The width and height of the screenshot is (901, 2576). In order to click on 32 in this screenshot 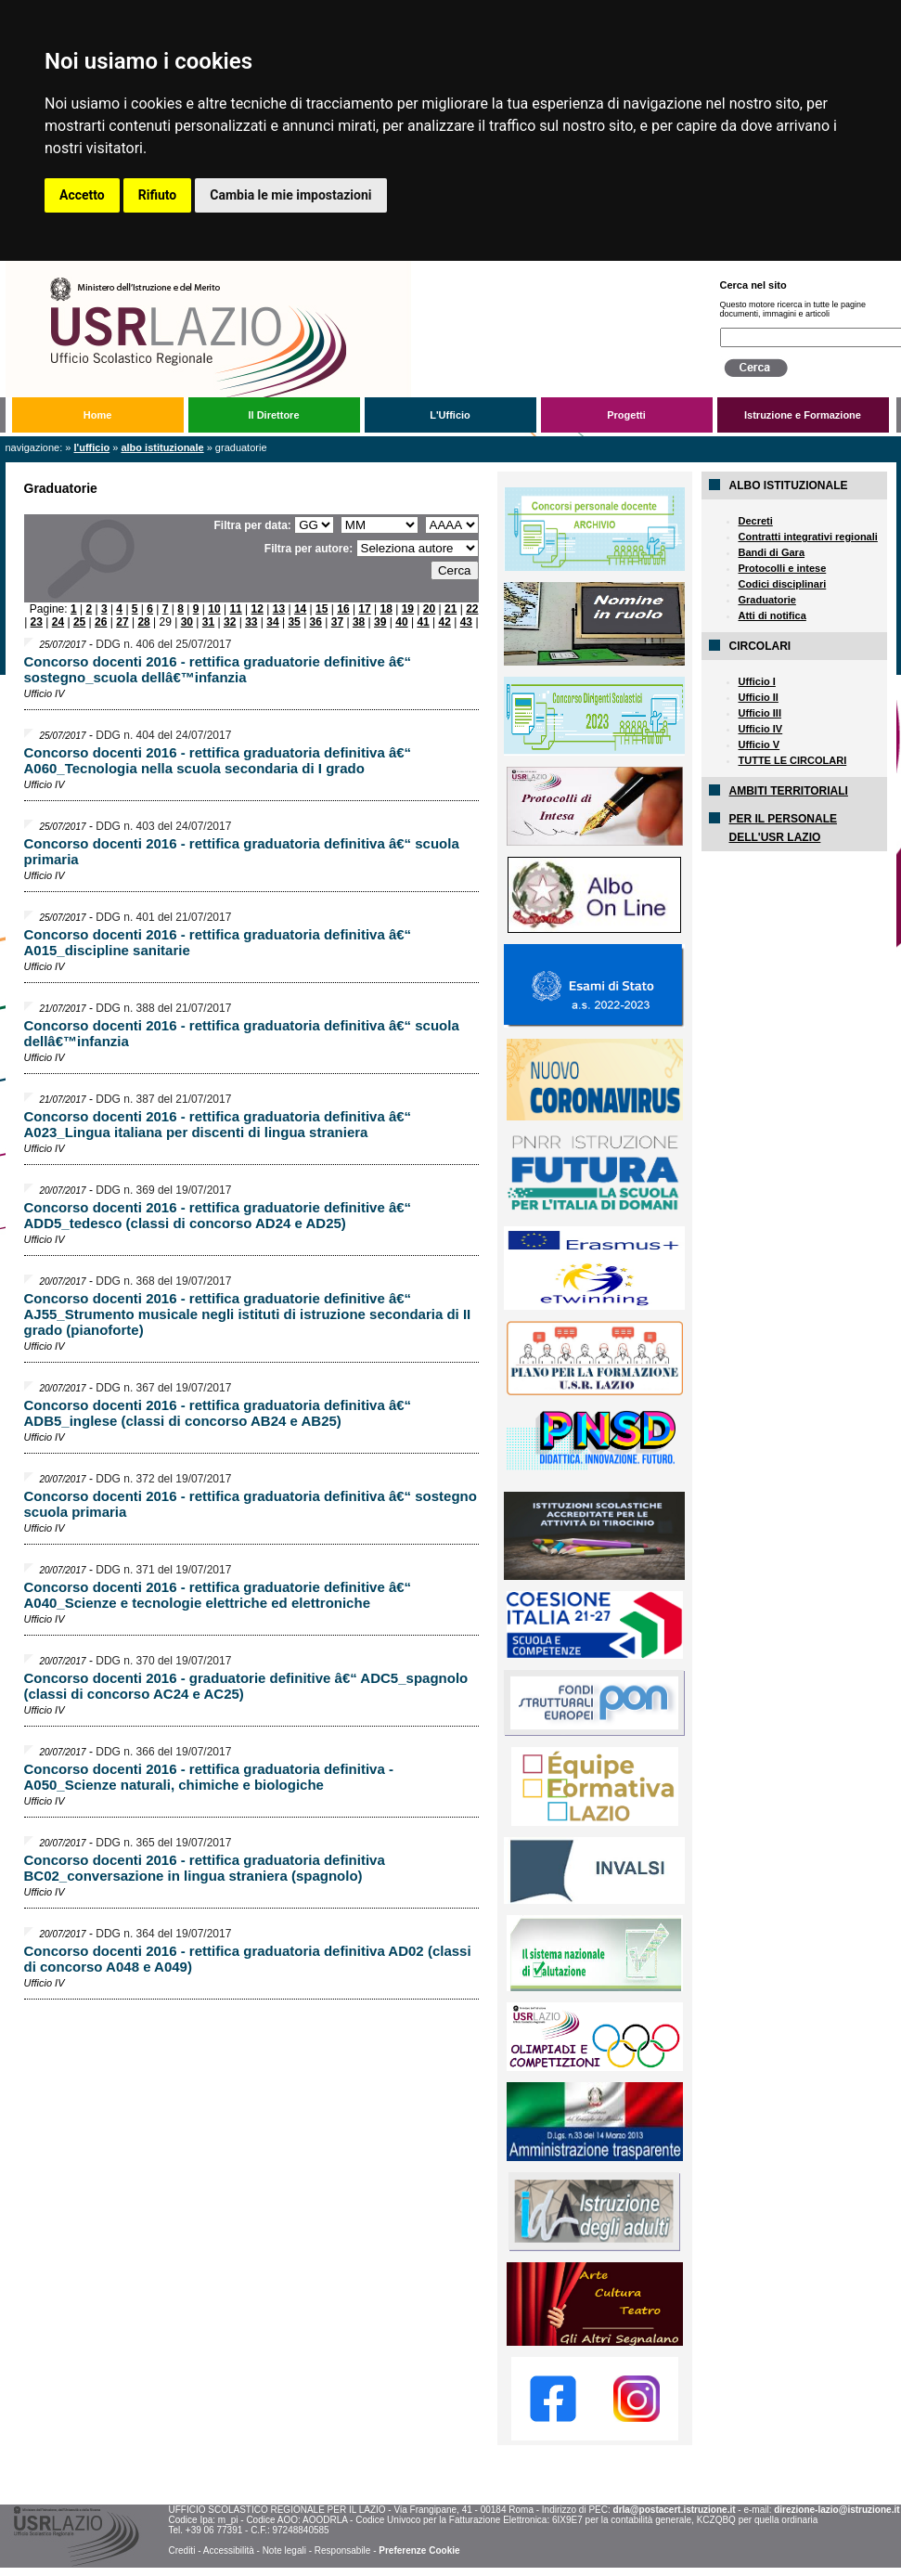, I will do `click(230, 621)`.